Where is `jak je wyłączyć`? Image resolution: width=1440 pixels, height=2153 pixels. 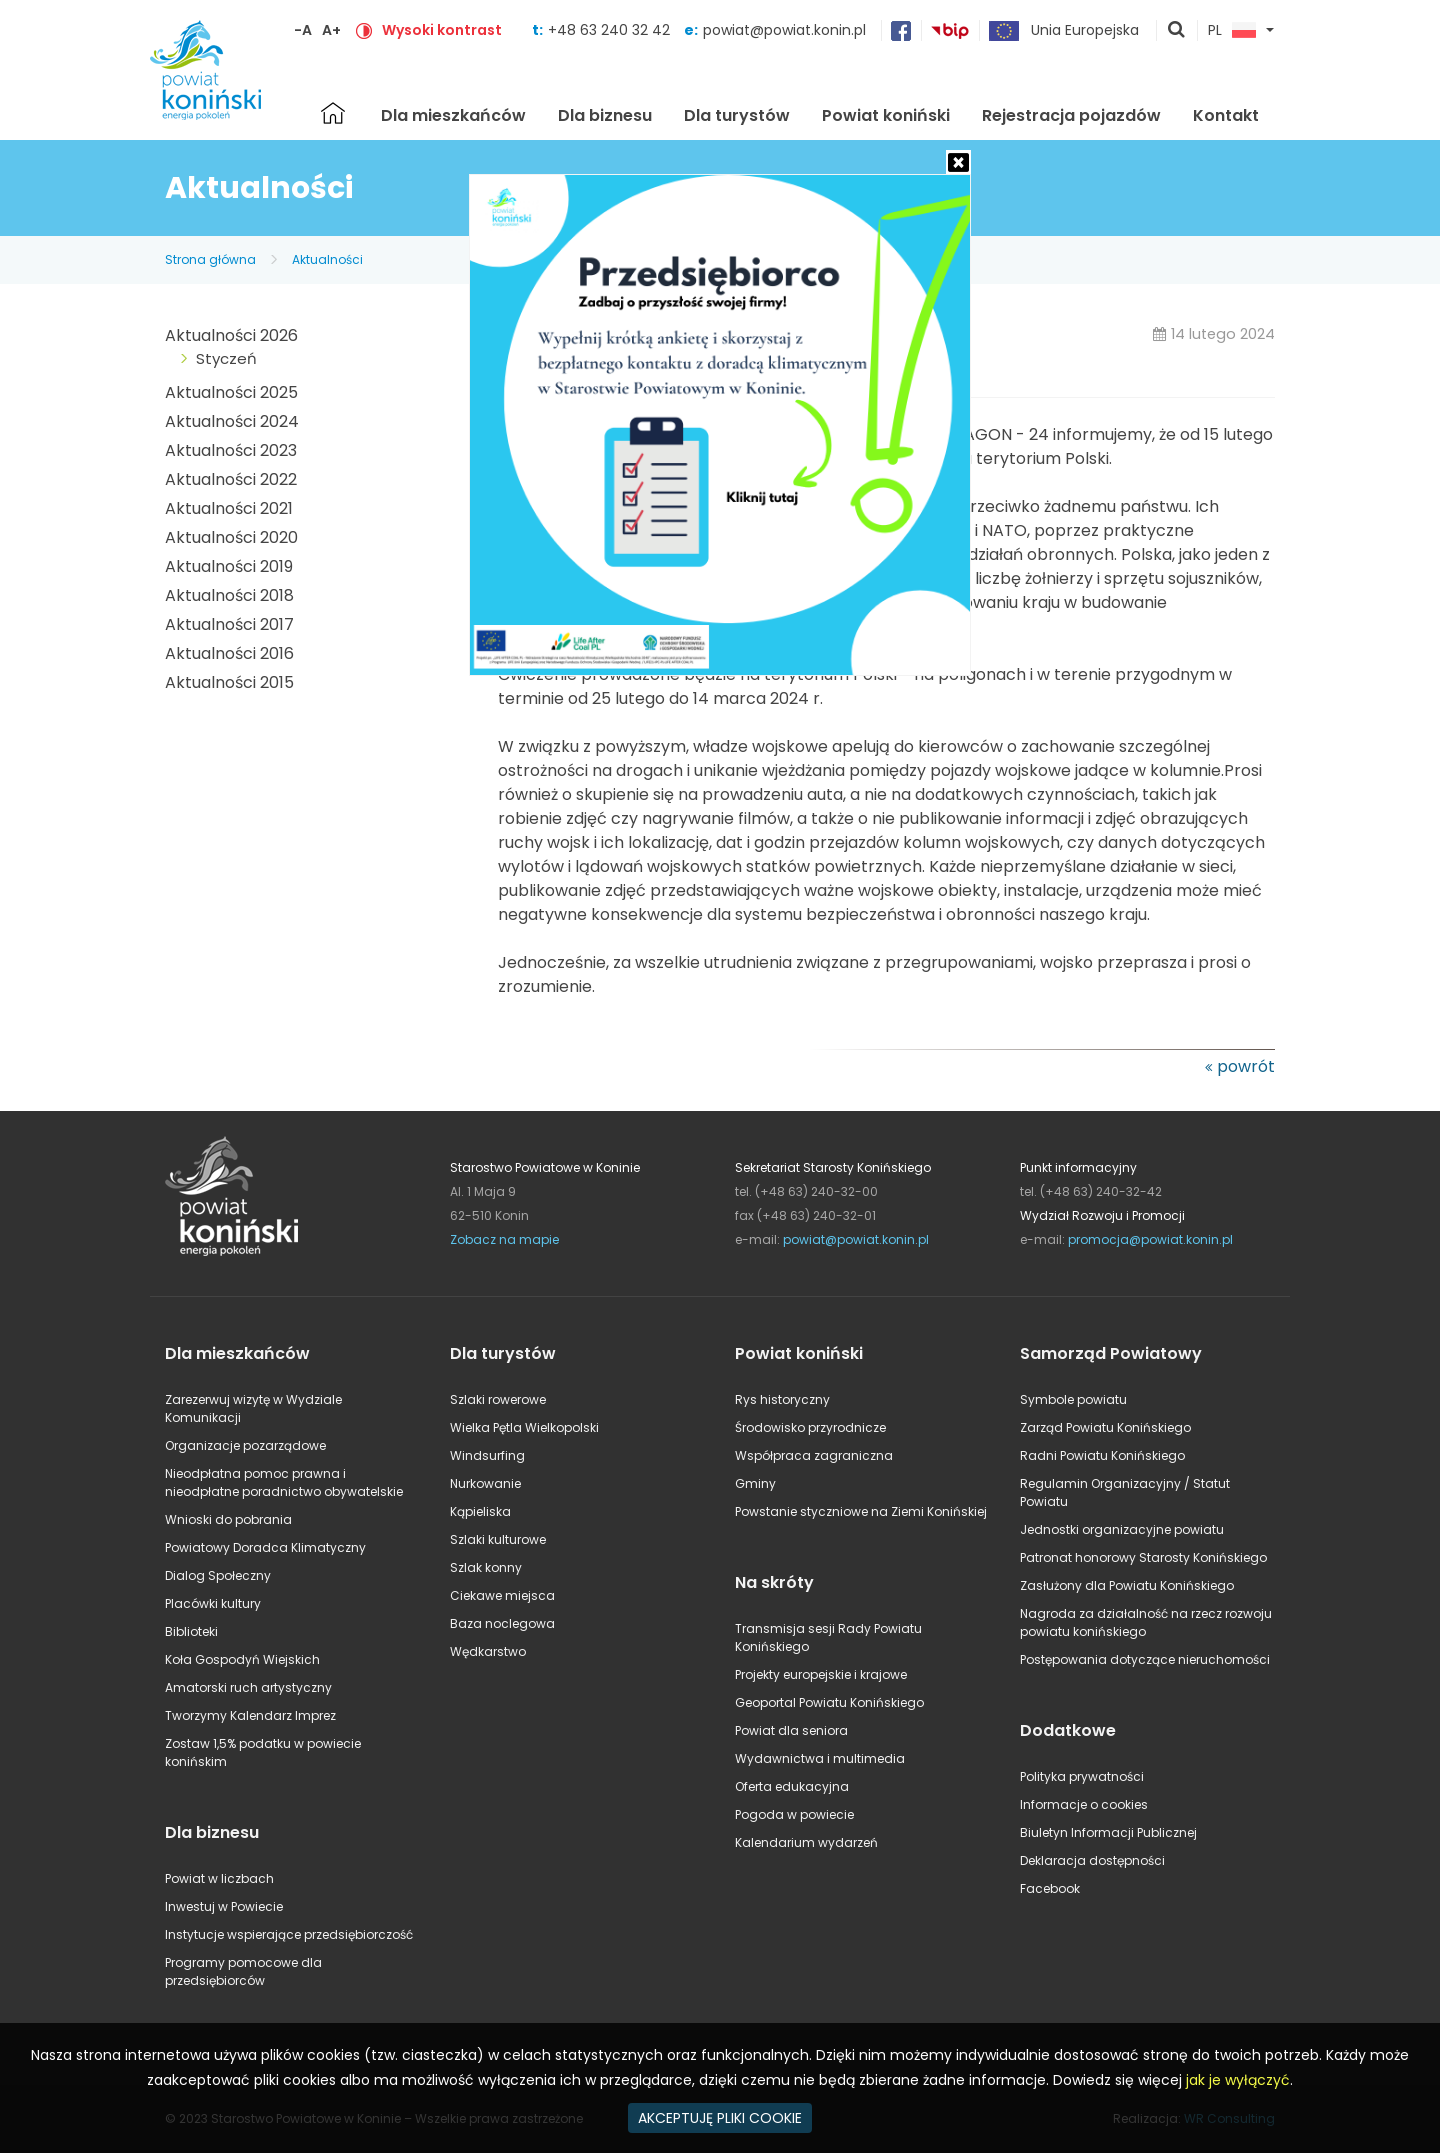 jak je wyłączyć is located at coordinates (1238, 2080).